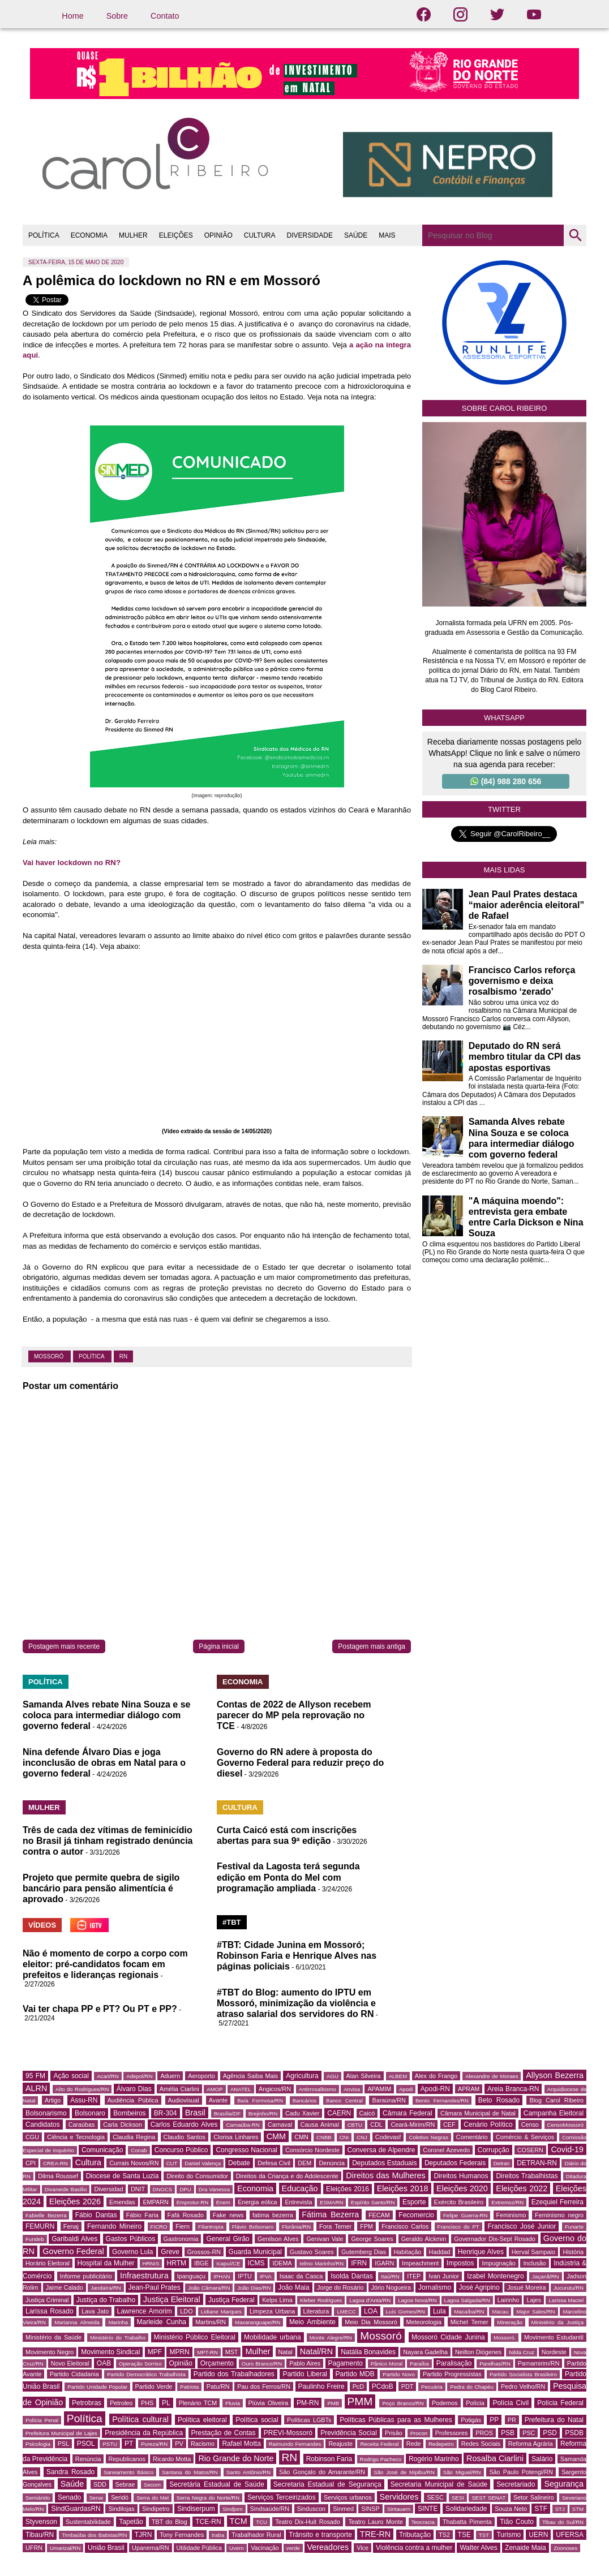 This screenshot has width=609, height=2576. I want to click on Agência Saiba Mais, so click(250, 2075).